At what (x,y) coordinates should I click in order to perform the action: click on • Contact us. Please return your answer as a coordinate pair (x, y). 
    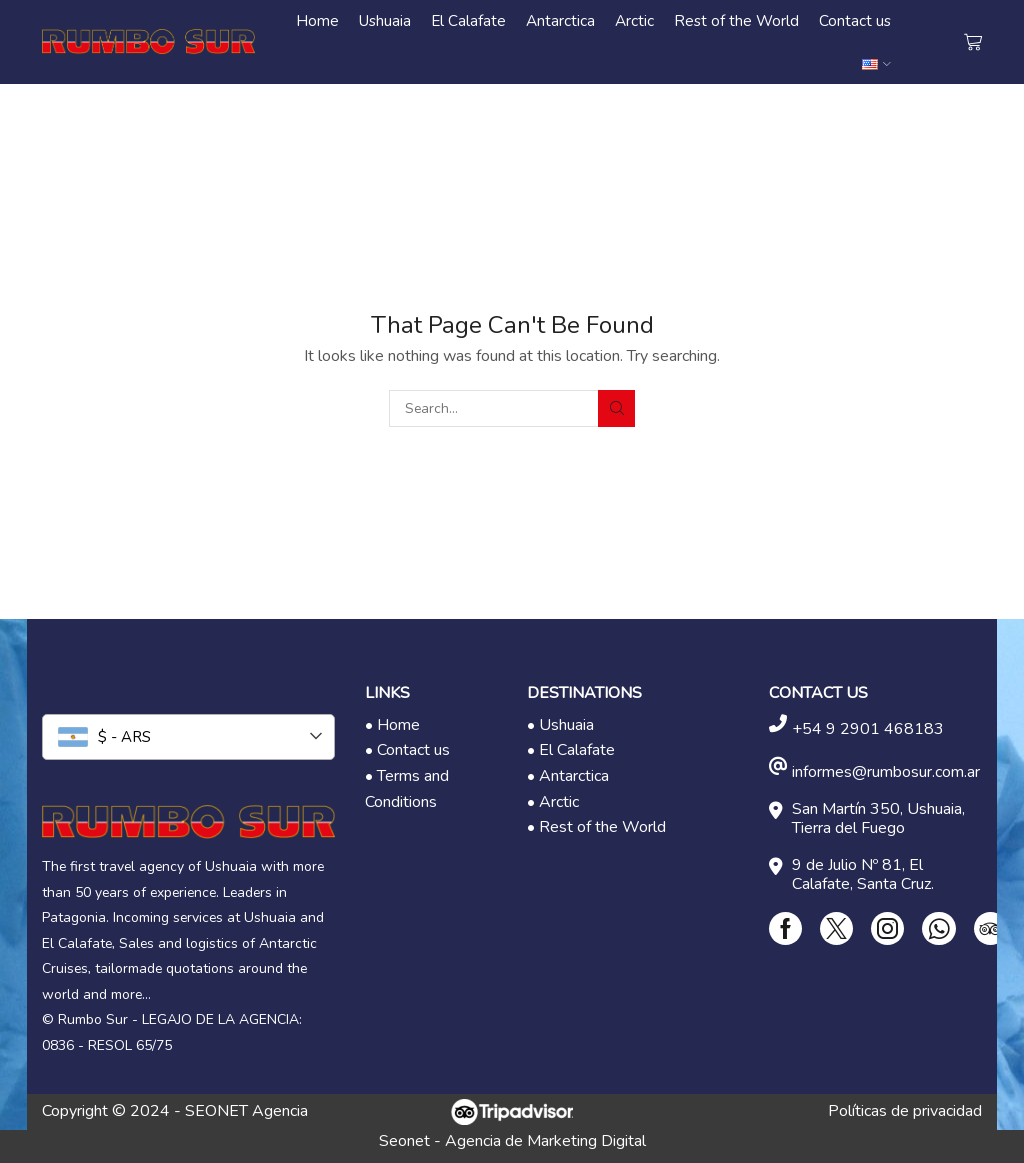
    Looking at the image, I should click on (407, 750).